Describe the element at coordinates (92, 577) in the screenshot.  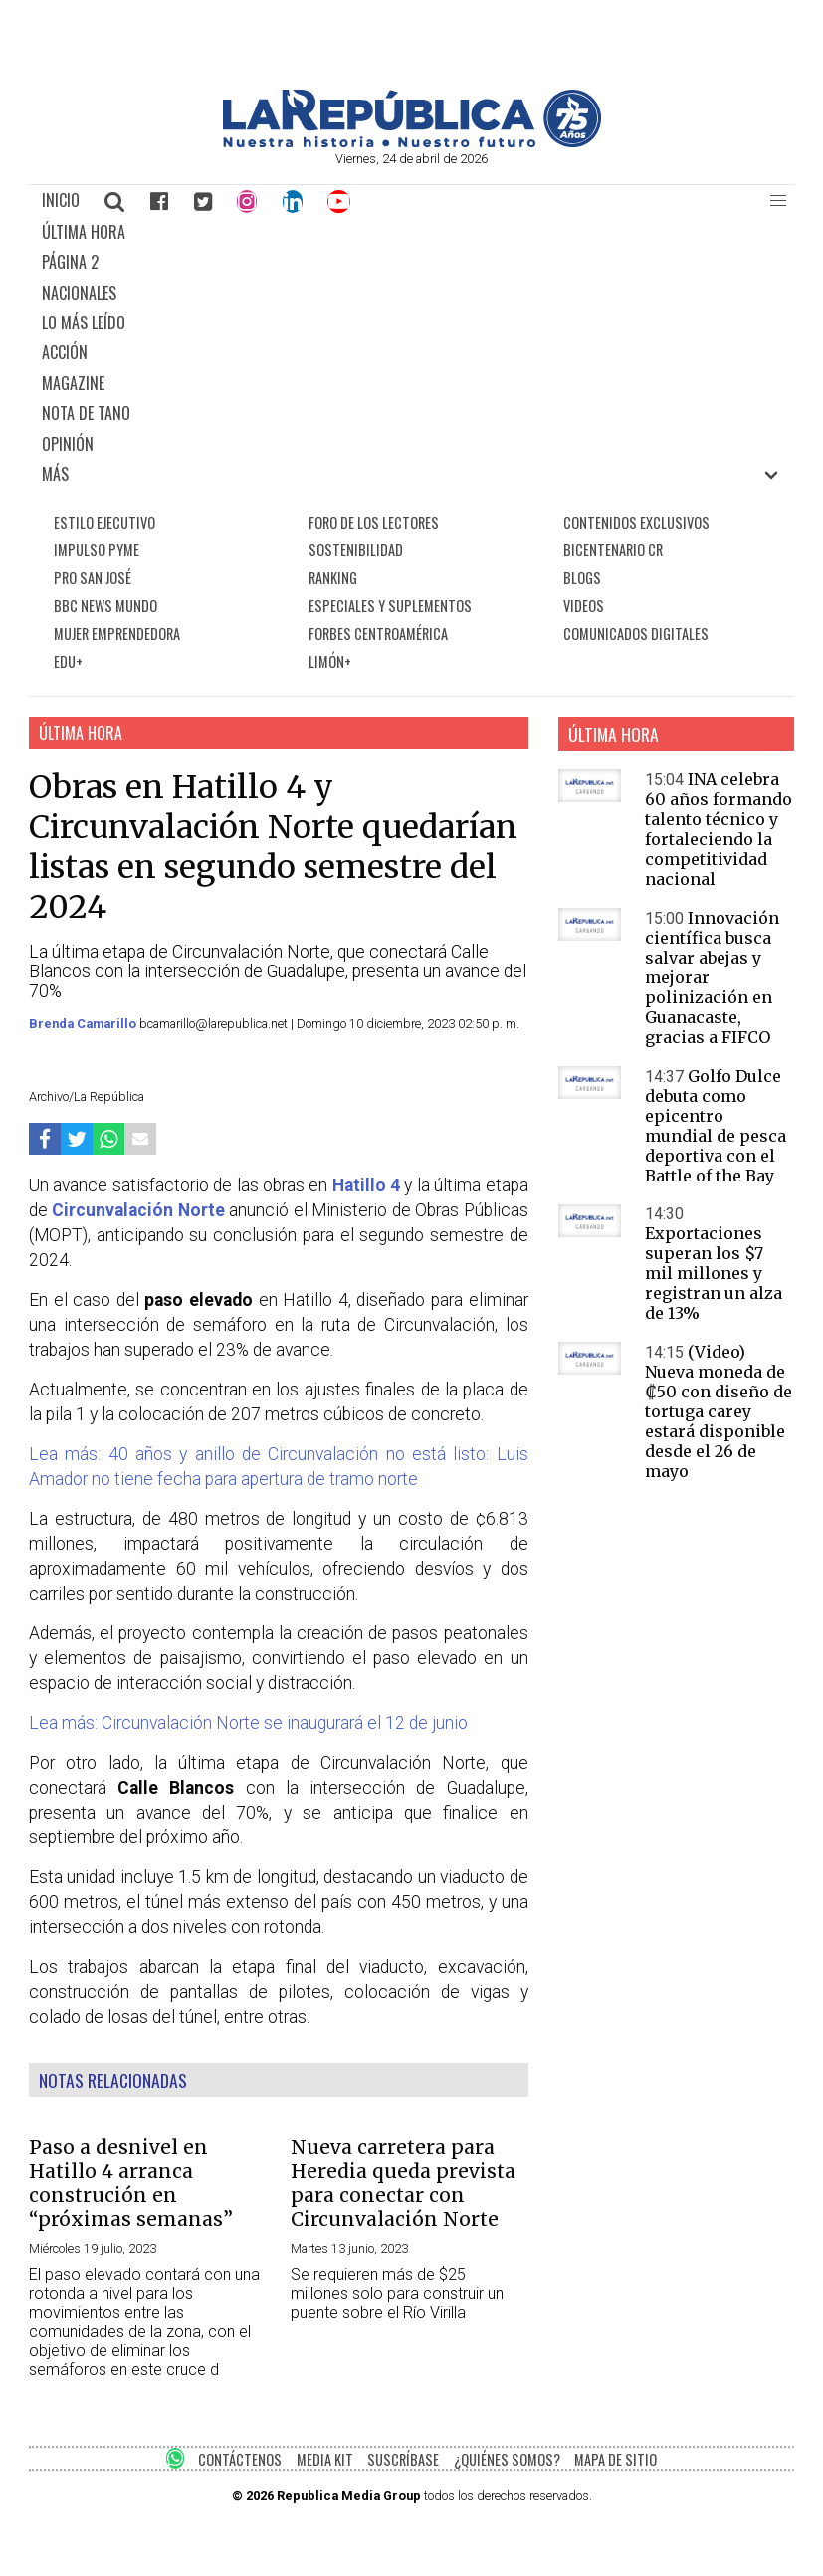
I see `PRO SAN JOSÉ` at that location.